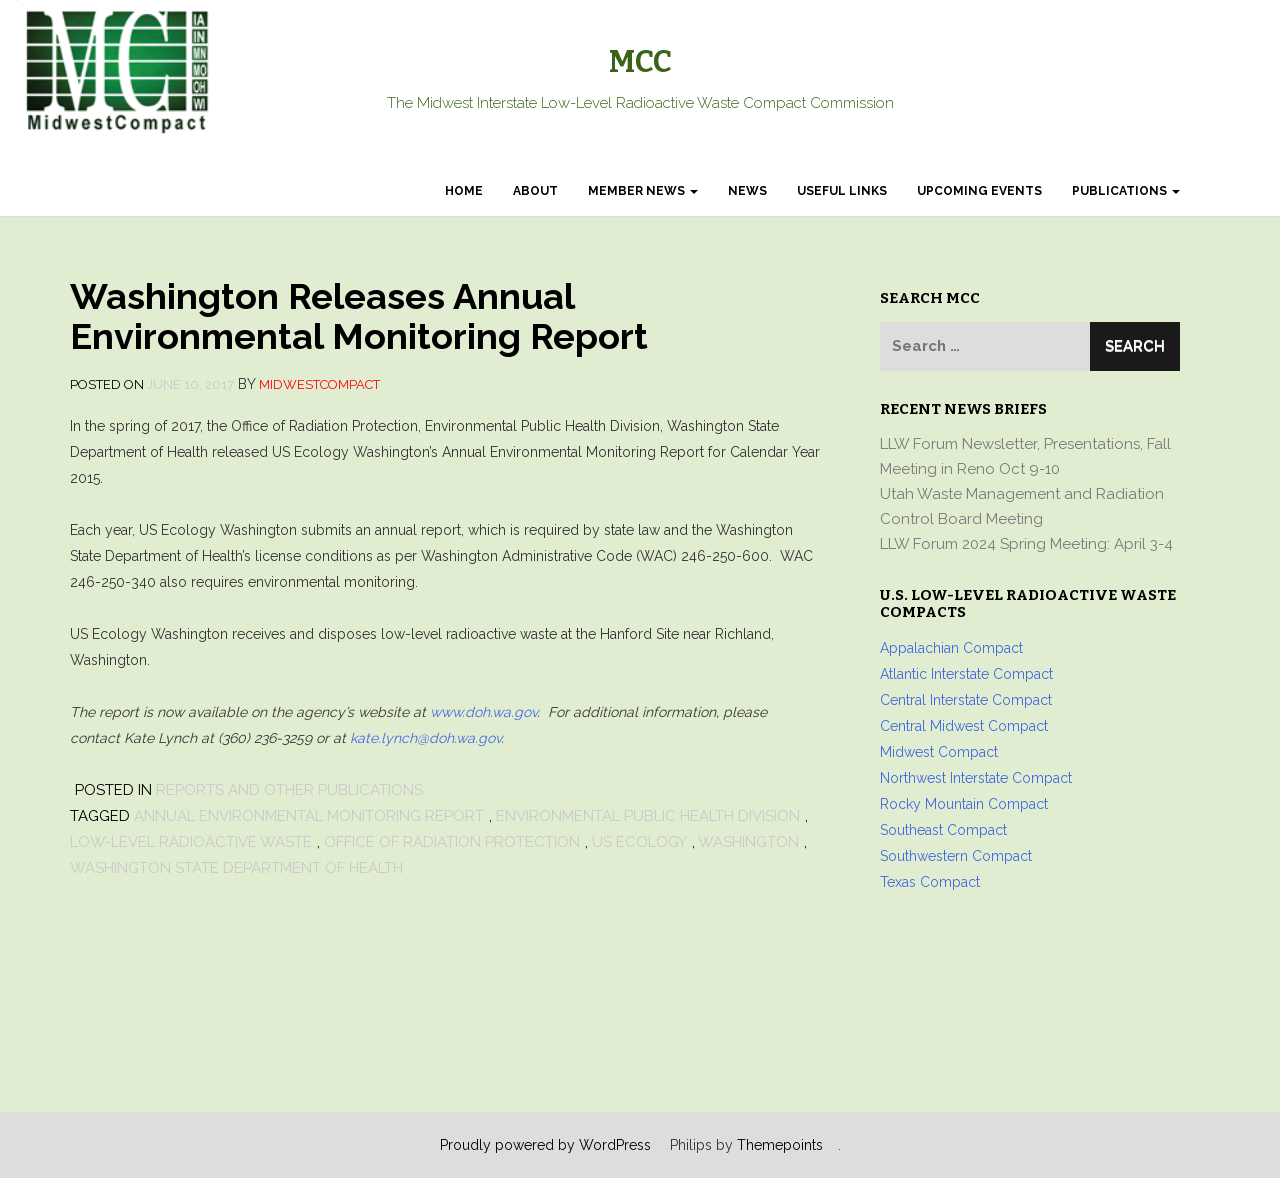 The width and height of the screenshot is (1280, 1178). Describe the element at coordinates (930, 882) in the screenshot. I see `Texas Compact` at that location.